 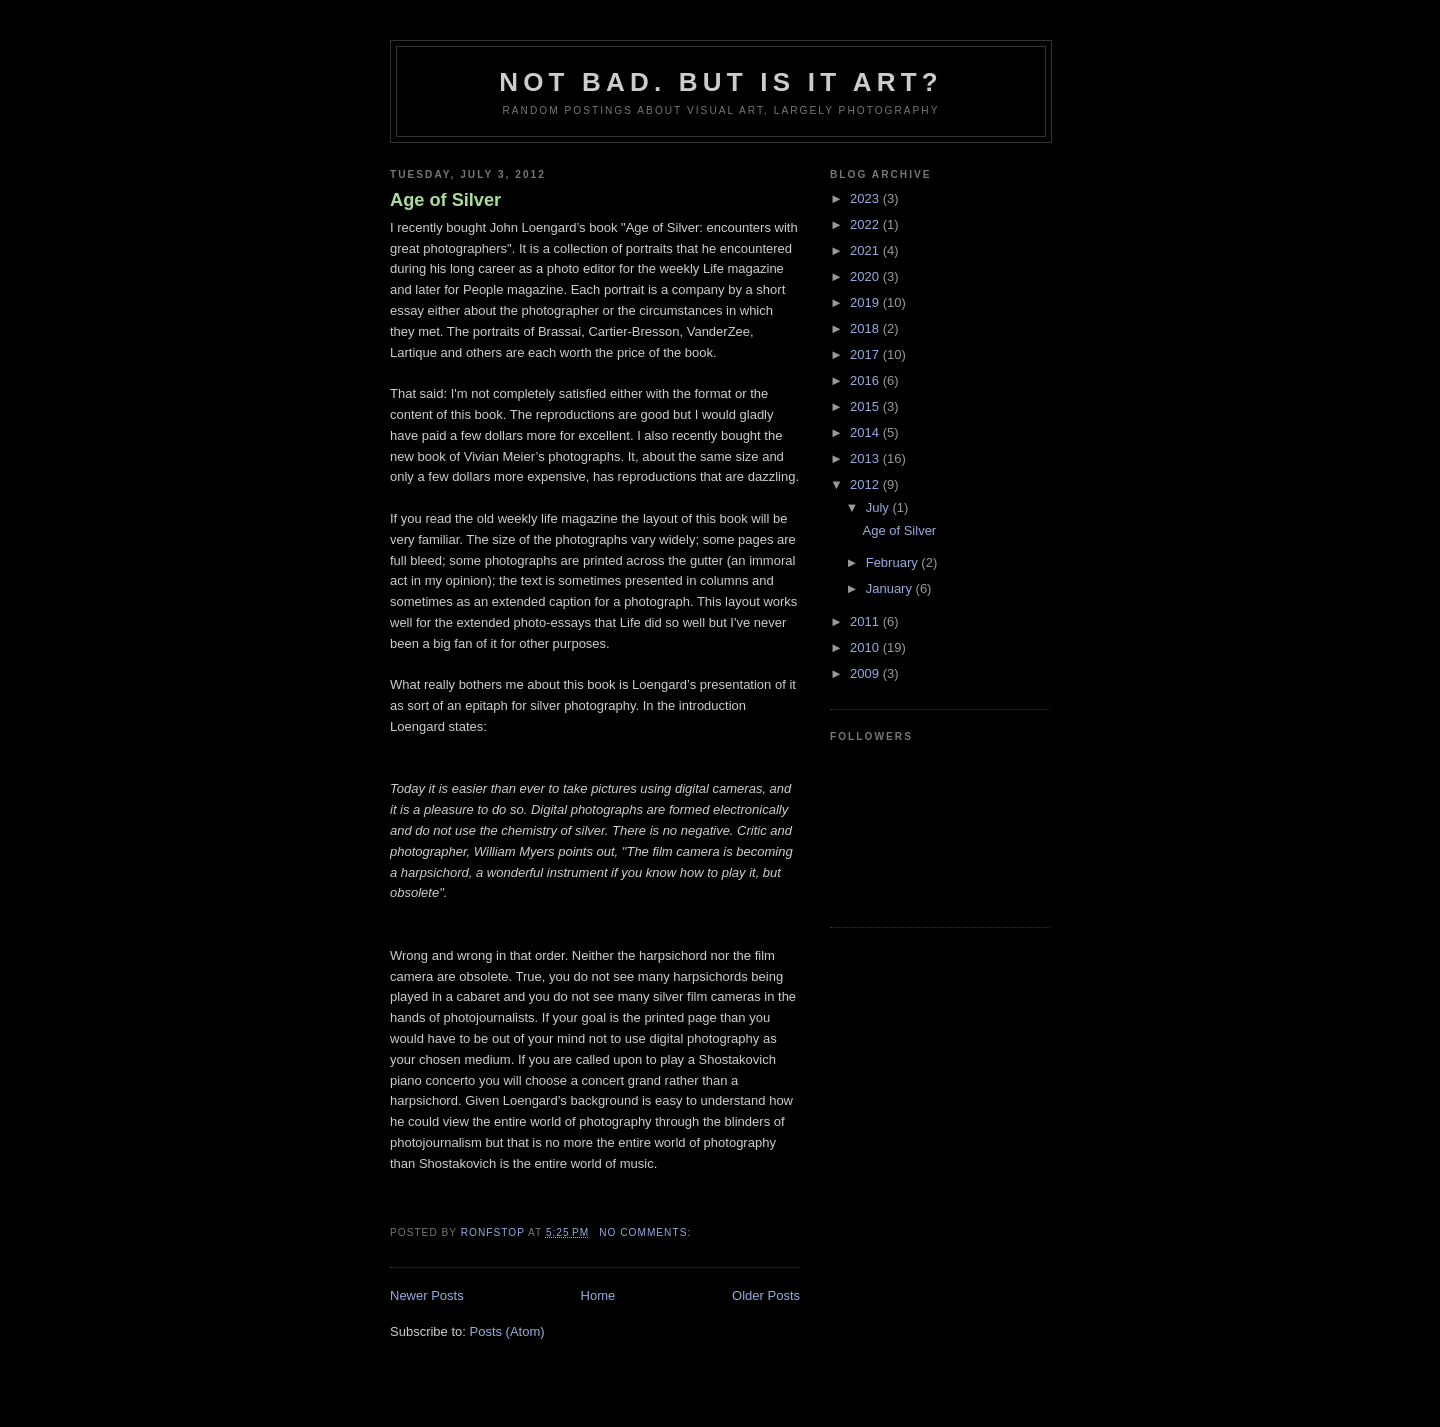 I want to click on 2014, so click(x=866, y=432).